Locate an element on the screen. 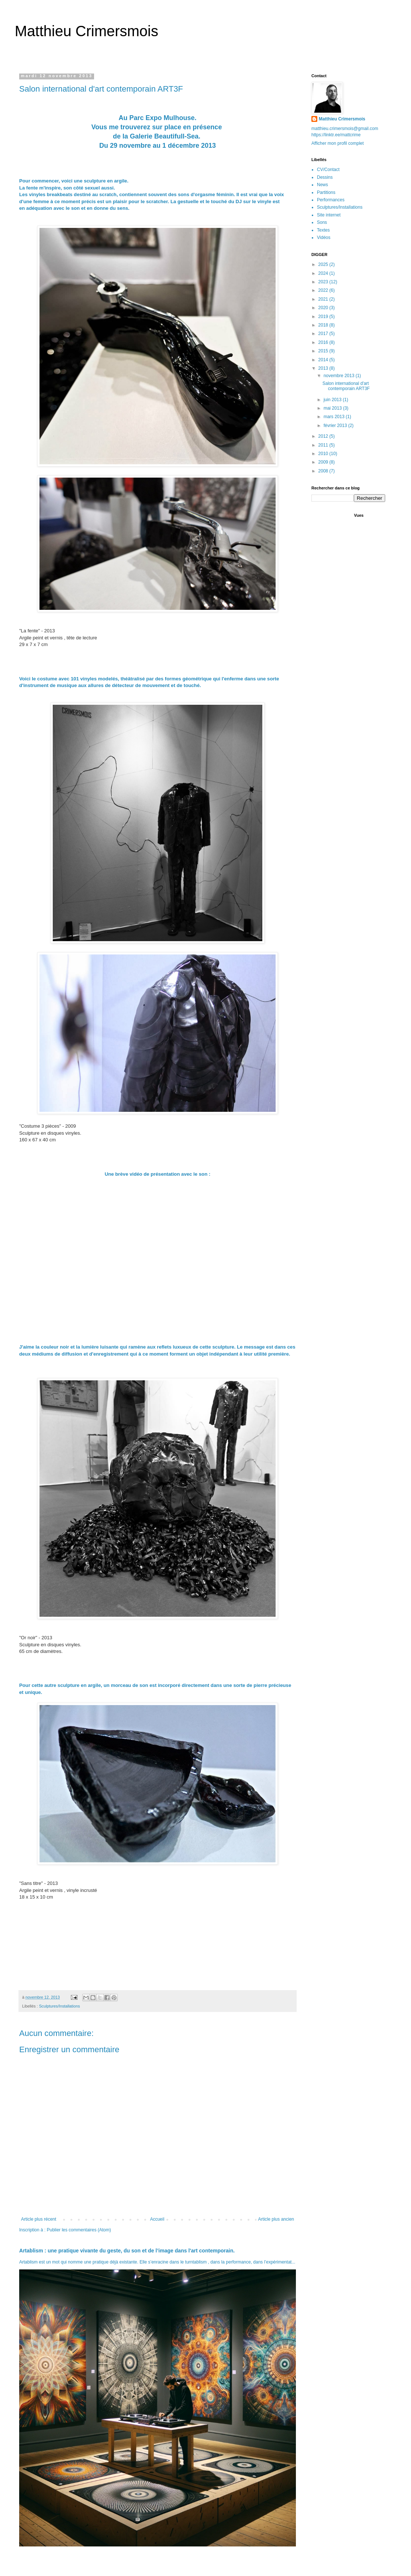  2014 is located at coordinates (323, 359).